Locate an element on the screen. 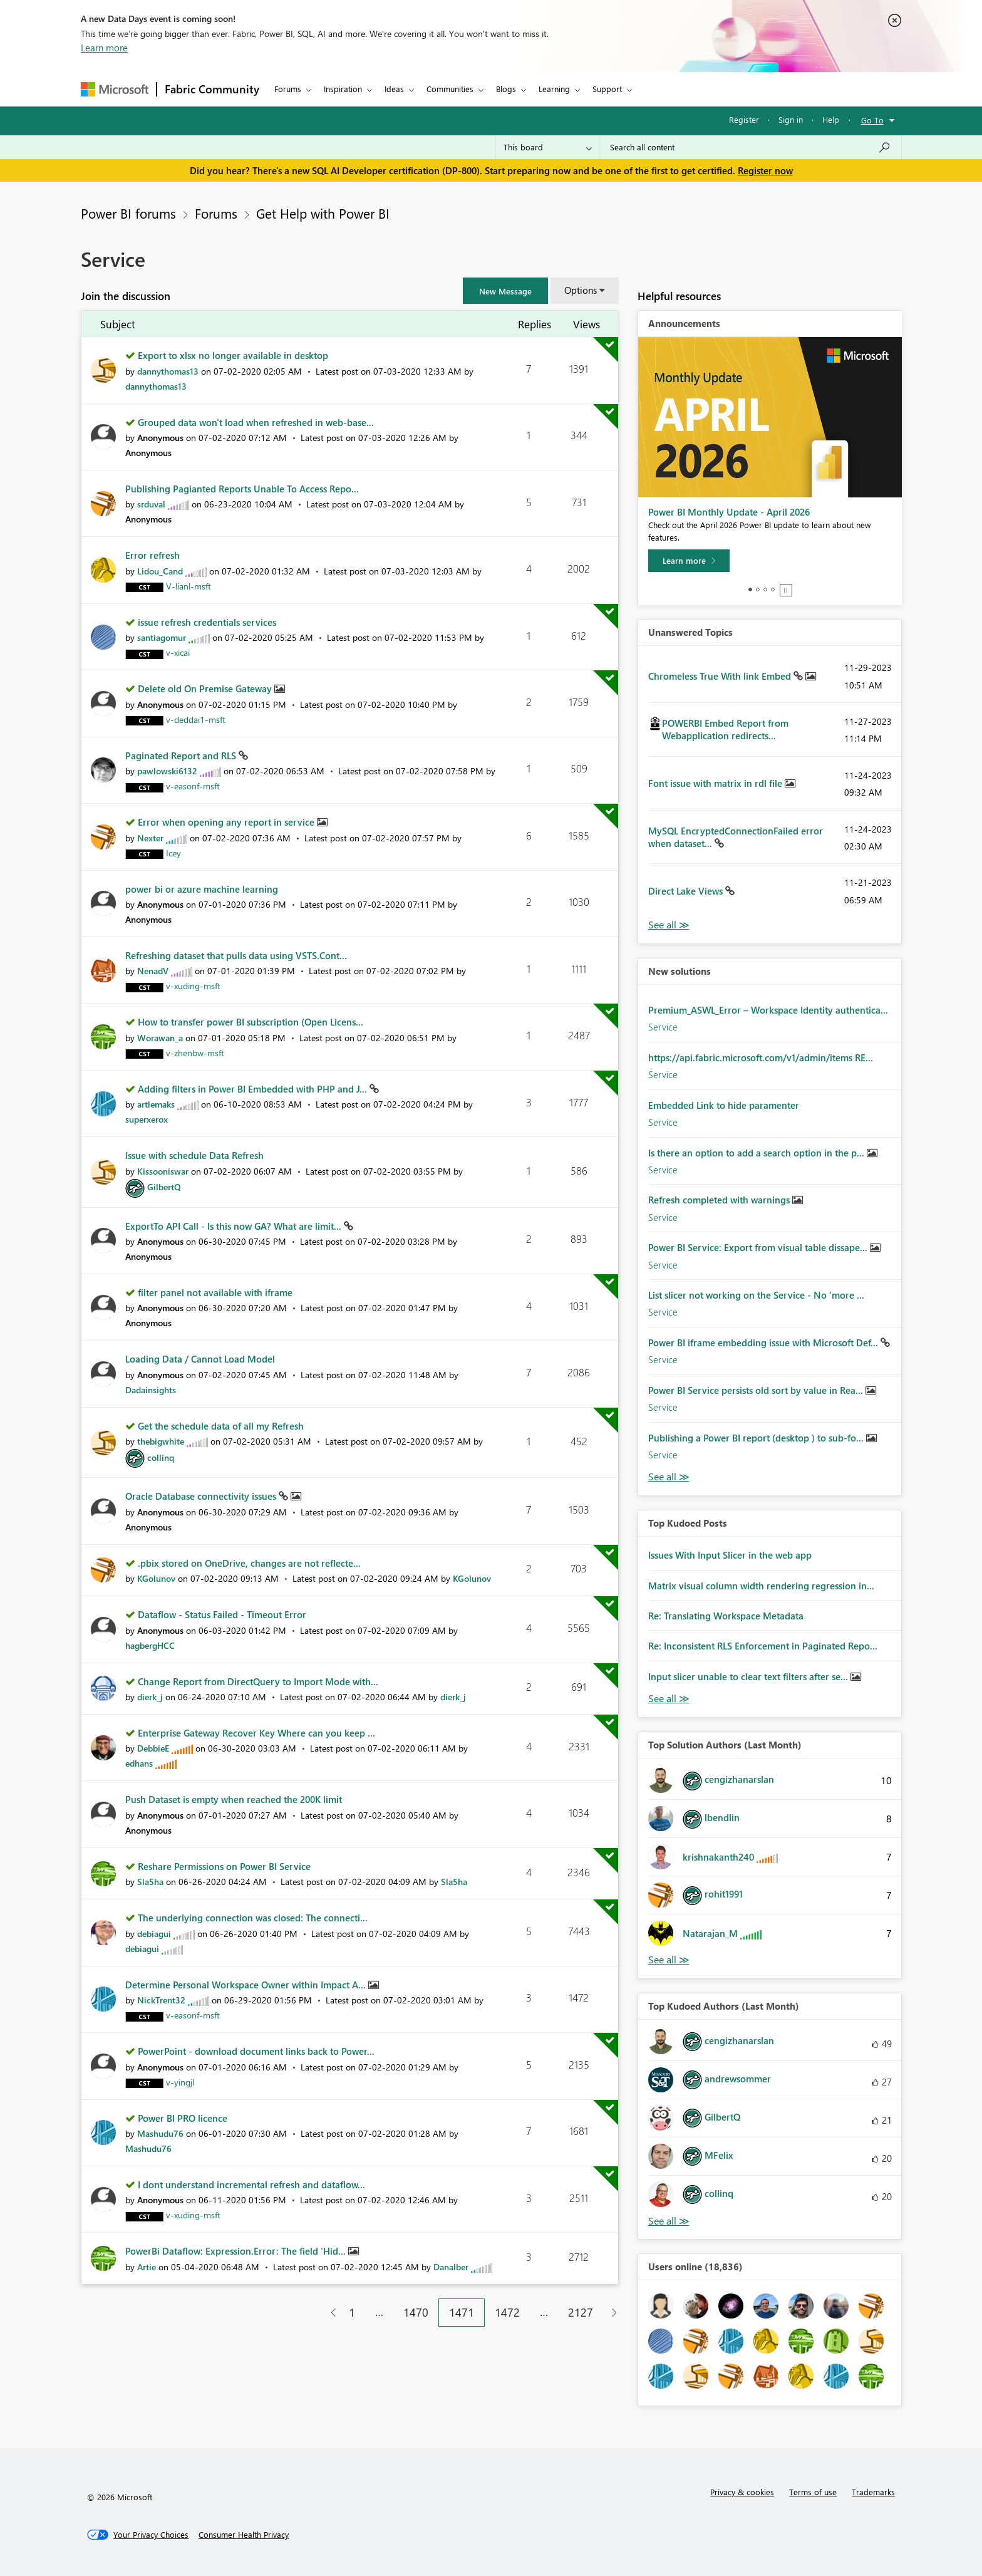 The height and width of the screenshot is (2576, 982). I dont understand incremental refresh and dataflow... is located at coordinates (251, 2184).